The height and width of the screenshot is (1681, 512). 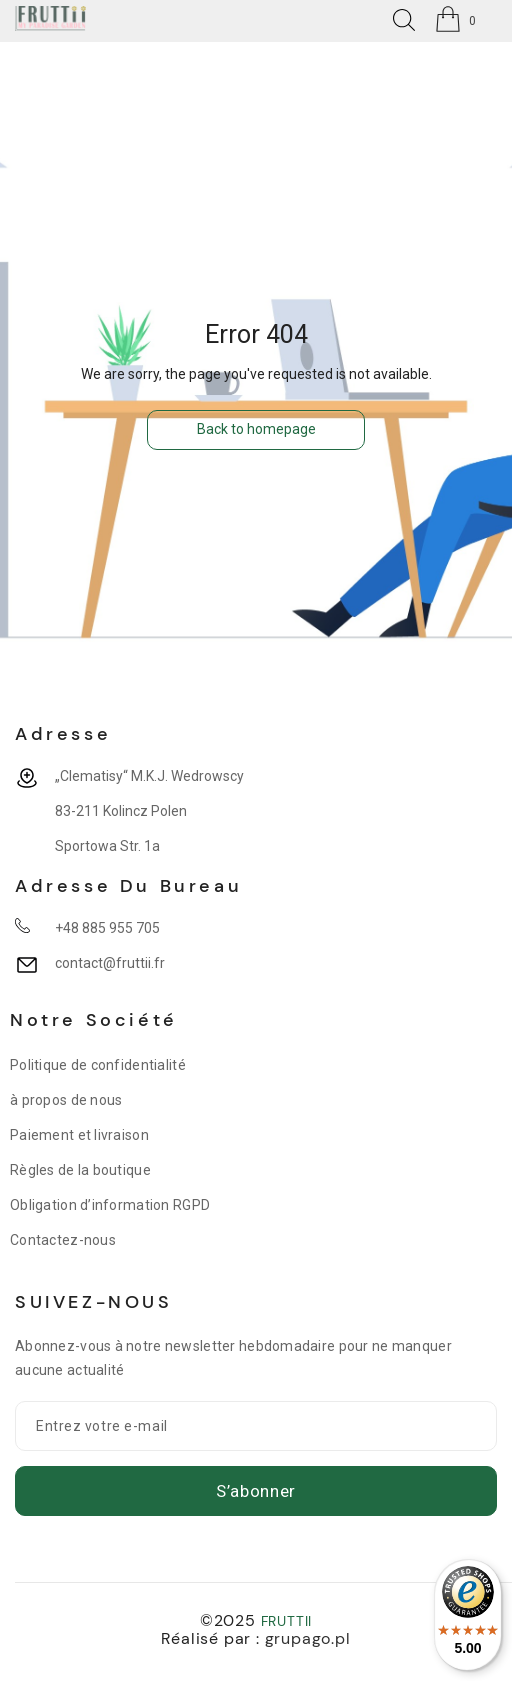 I want to click on Back to homepage, so click(x=256, y=429).